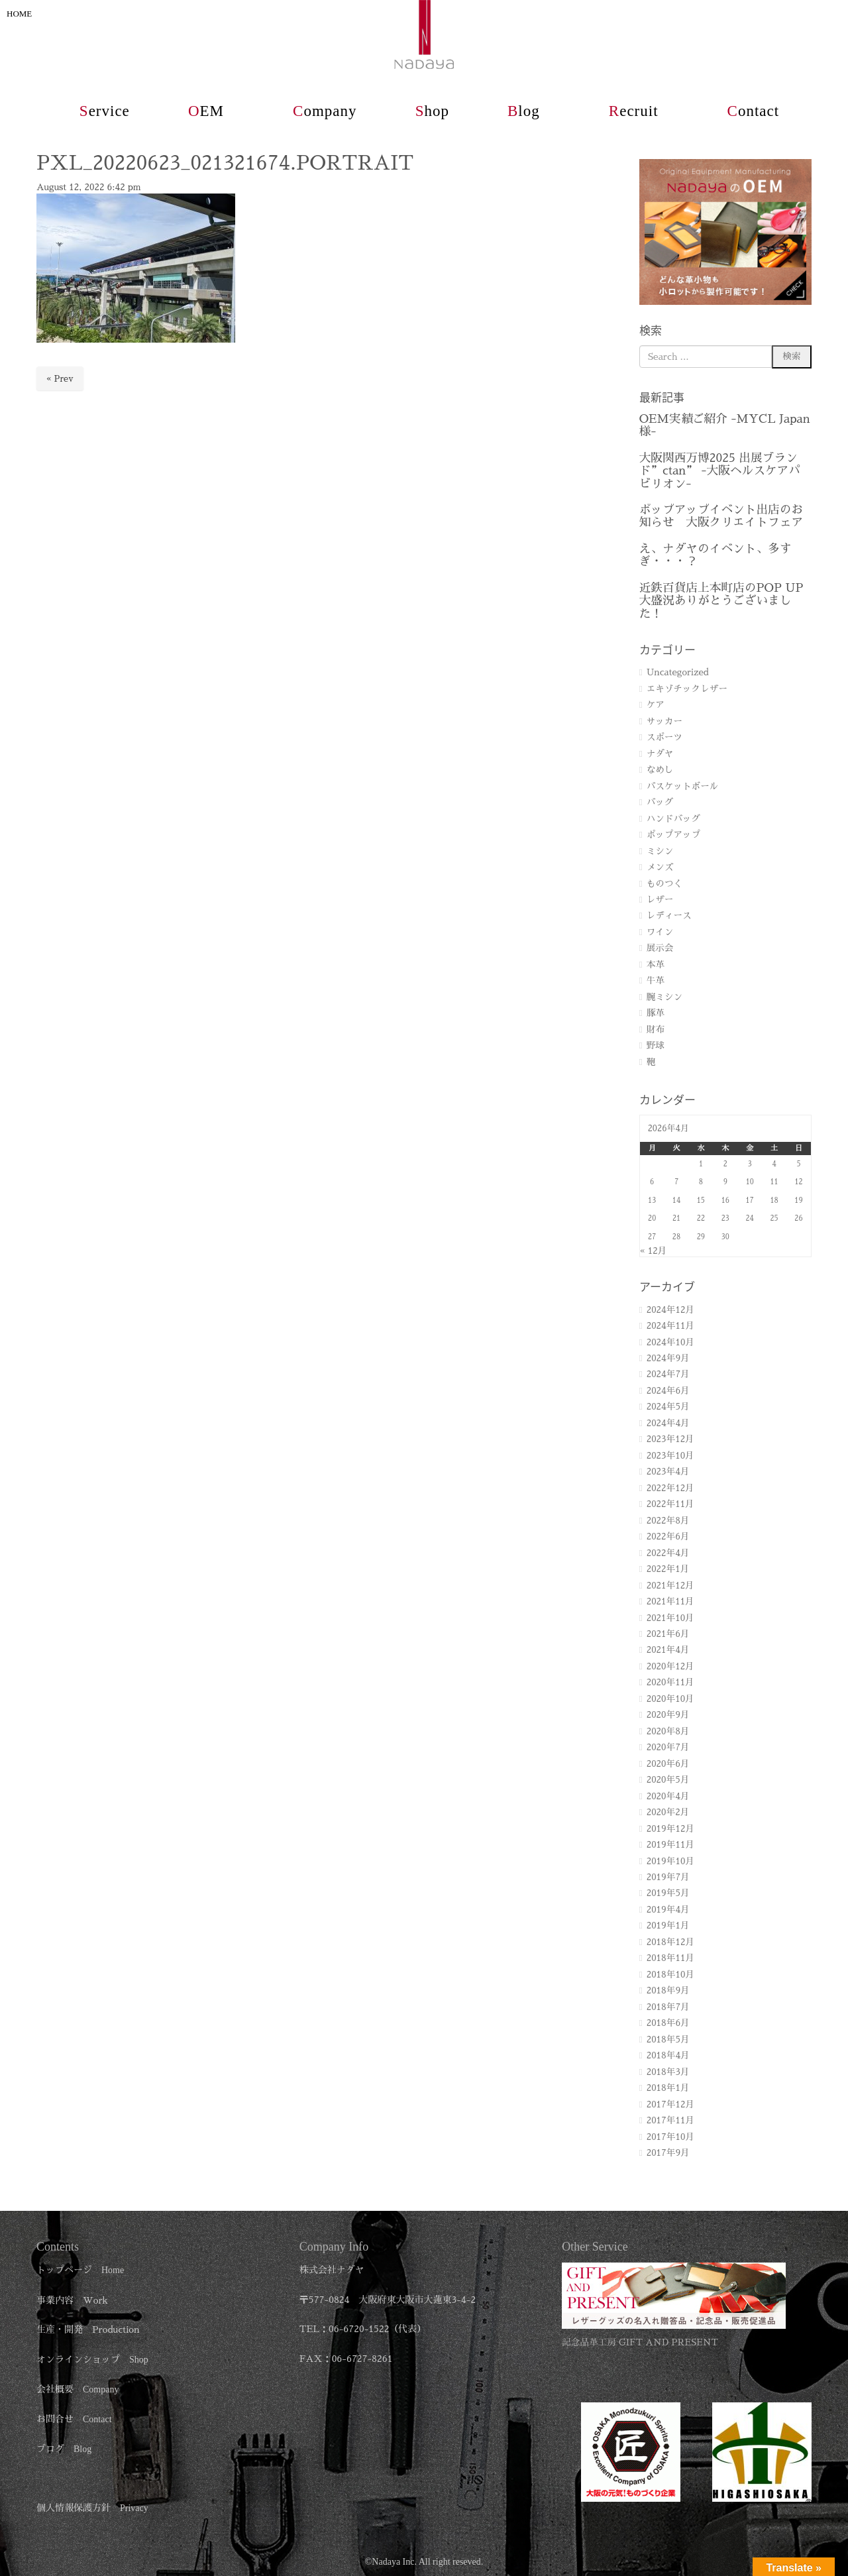 This screenshot has width=848, height=2576. I want to click on 2024年4月, so click(668, 1423).